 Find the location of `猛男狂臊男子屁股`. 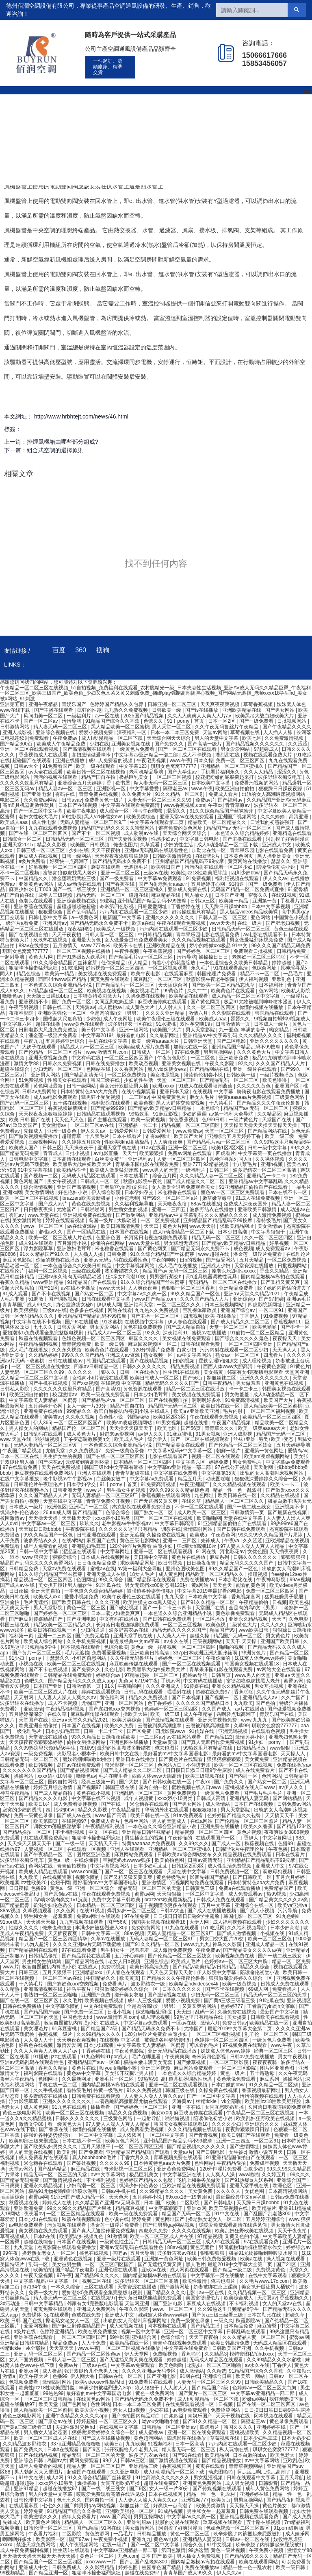

猛男狂臊男子屁股 is located at coordinates (284, 1597).